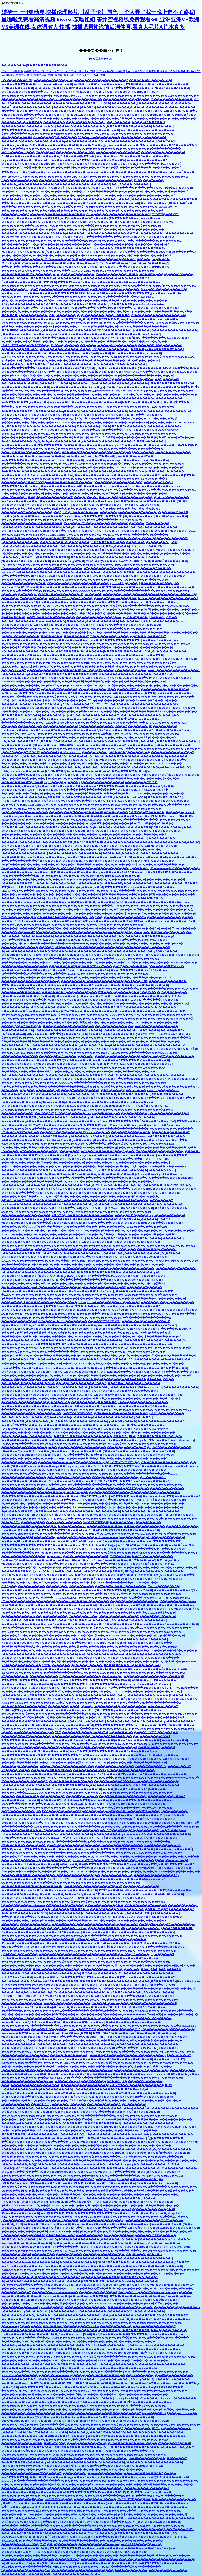 The image size is (202, 2576). I want to click on ������Ļ��Ħ���, so click(127, 523).